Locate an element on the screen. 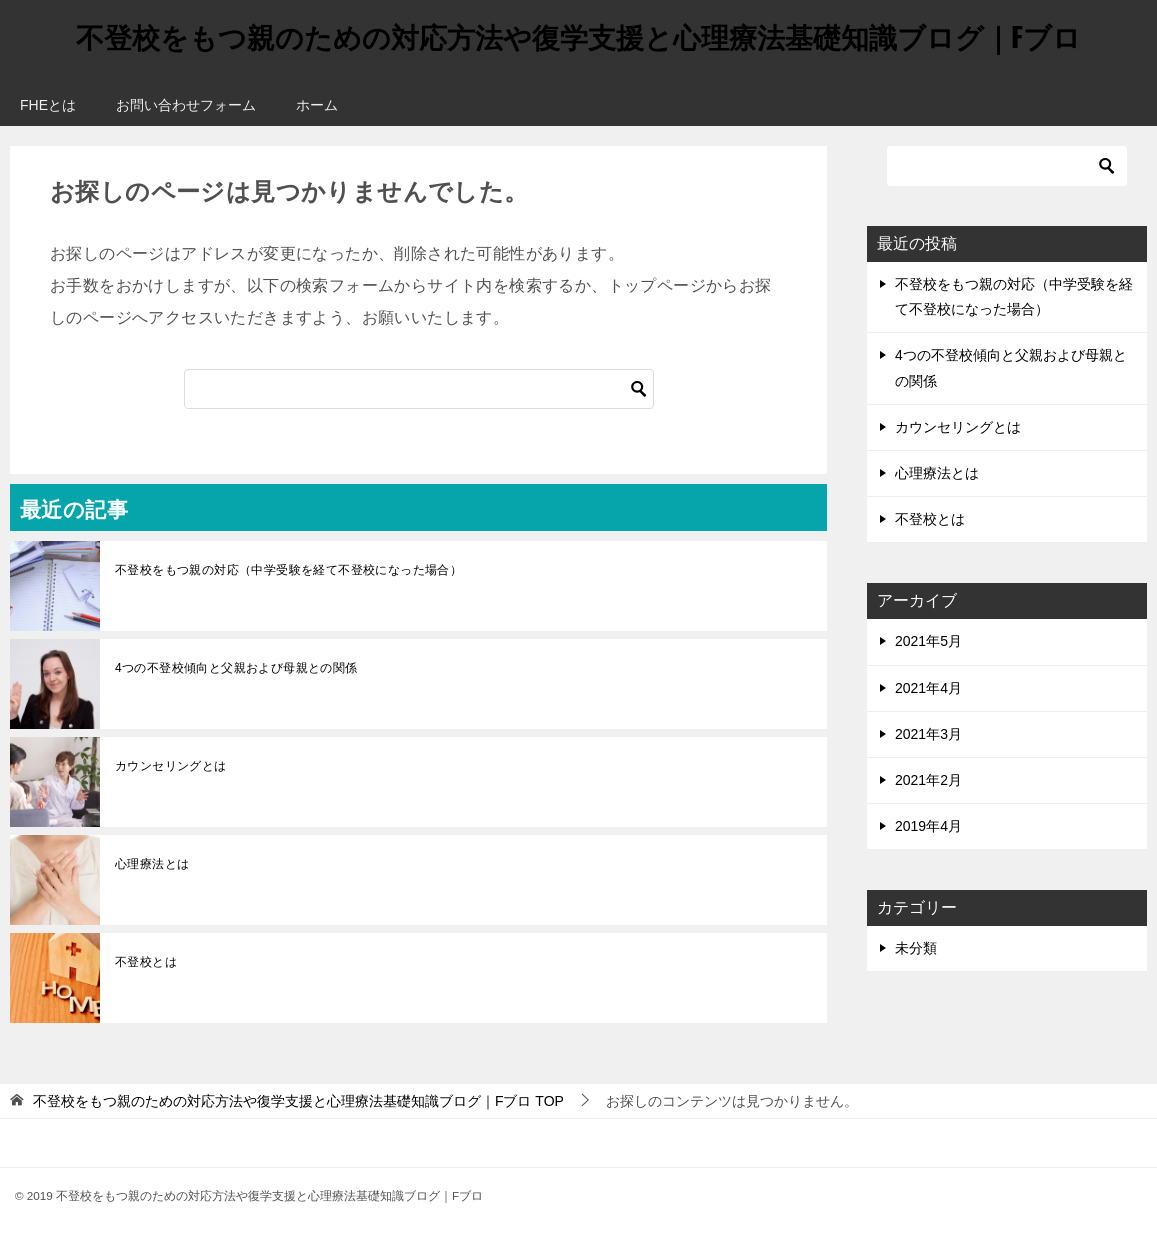 This screenshot has width=1157, height=1243. お問い合わせフォーム is located at coordinates (186, 105).